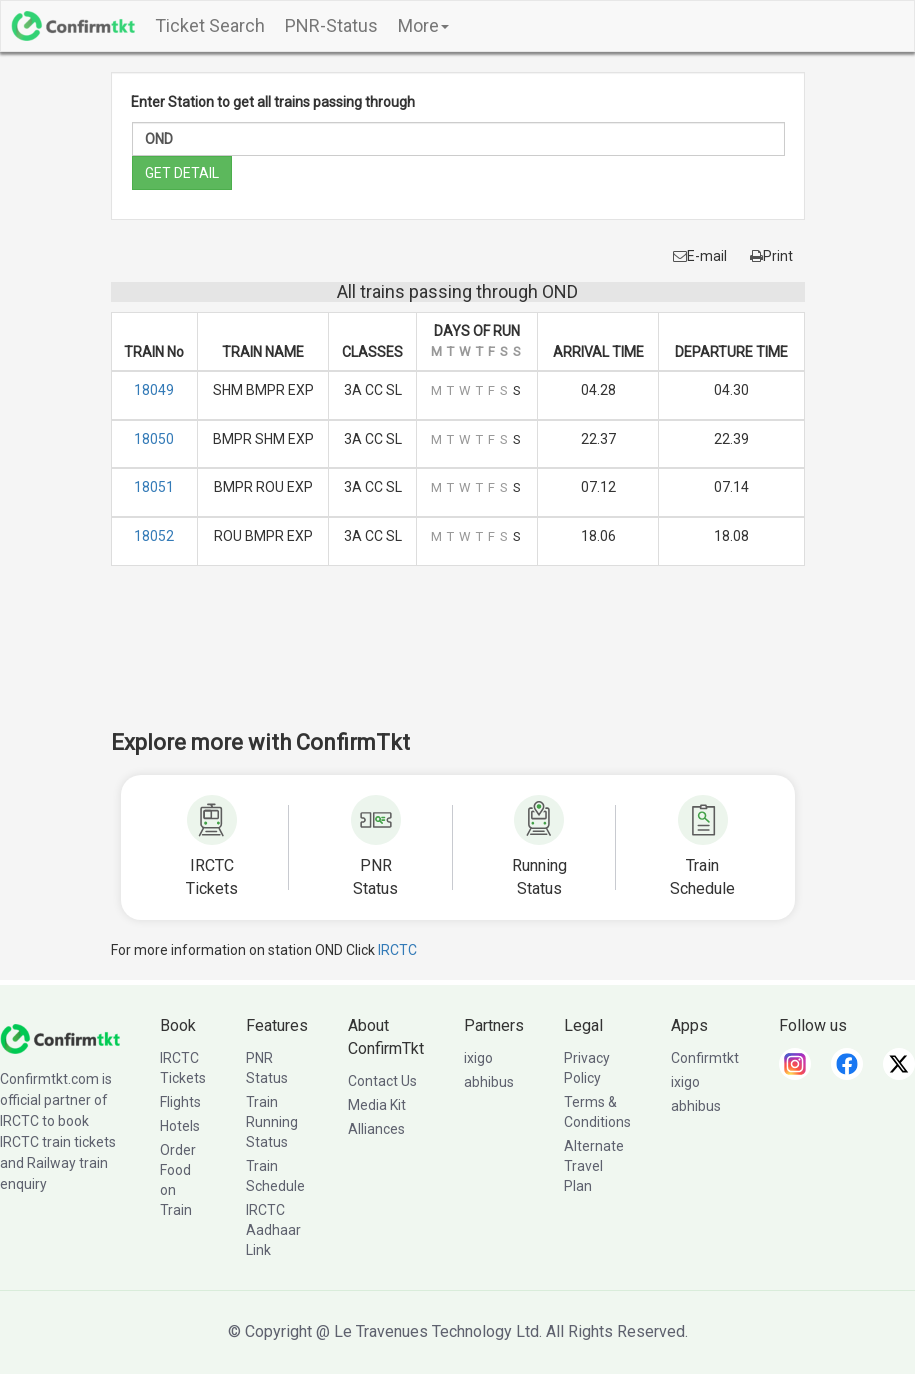 This screenshot has height=1374, width=915. What do you see at coordinates (489, 1082) in the screenshot?
I see `abhibus` at bounding box center [489, 1082].